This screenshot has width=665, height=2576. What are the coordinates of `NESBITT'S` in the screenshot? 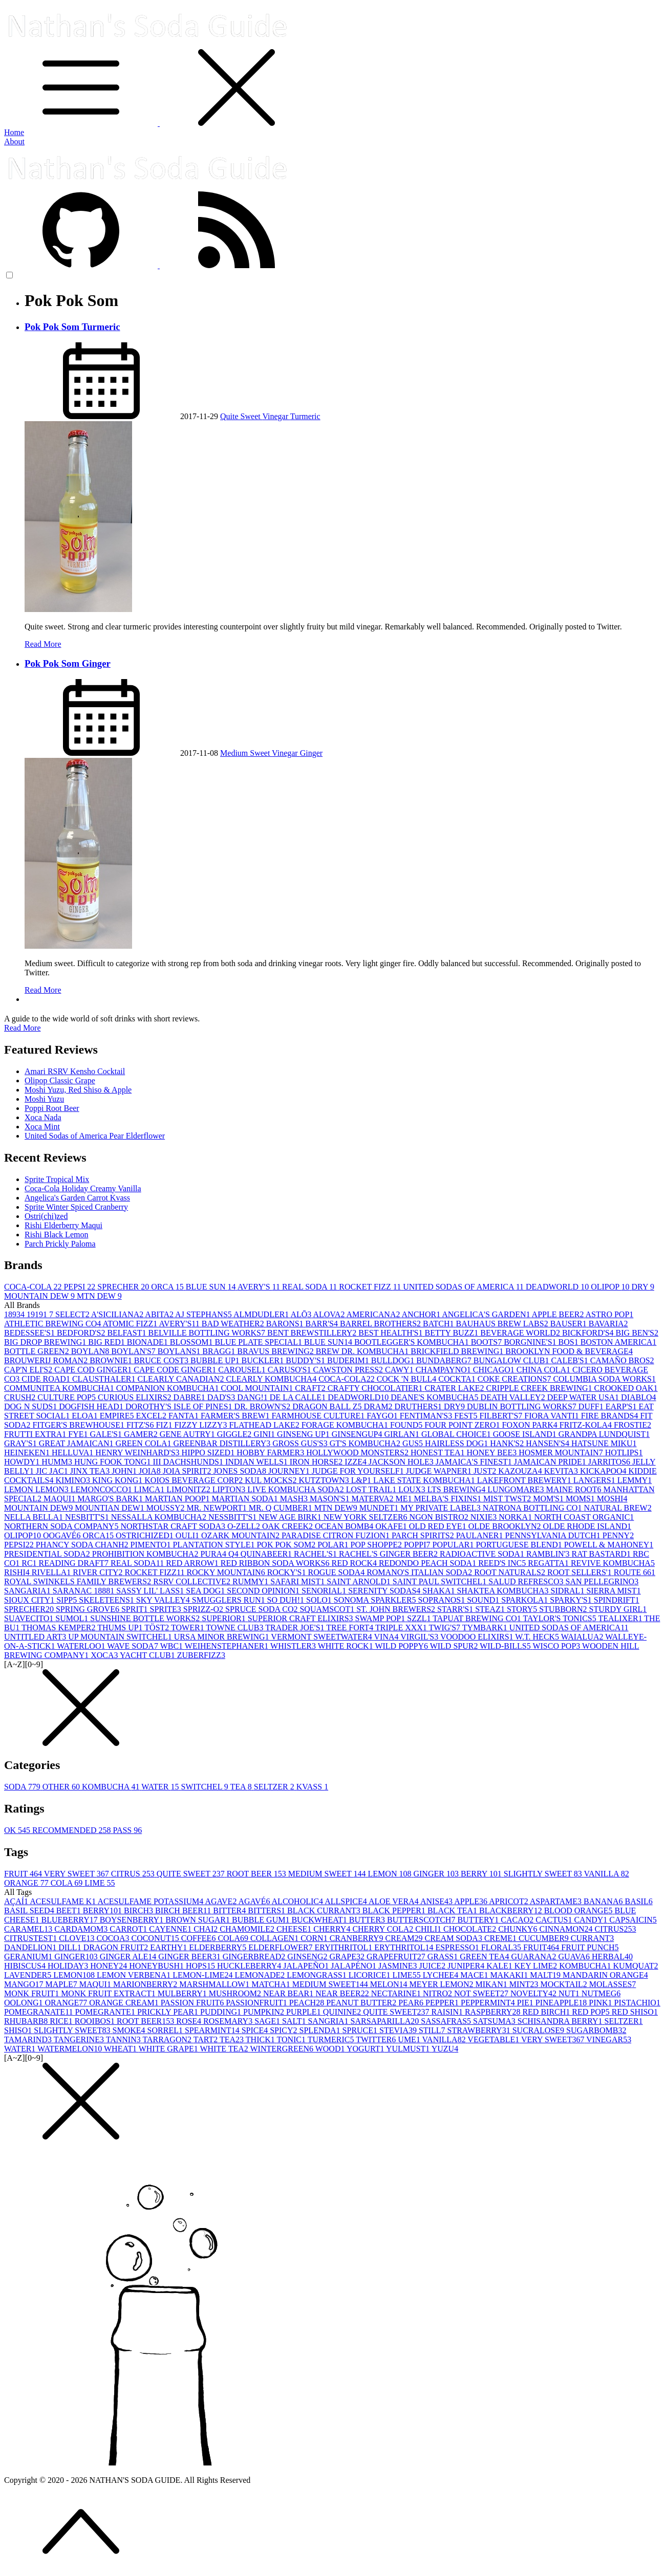 It's located at (88, 1517).